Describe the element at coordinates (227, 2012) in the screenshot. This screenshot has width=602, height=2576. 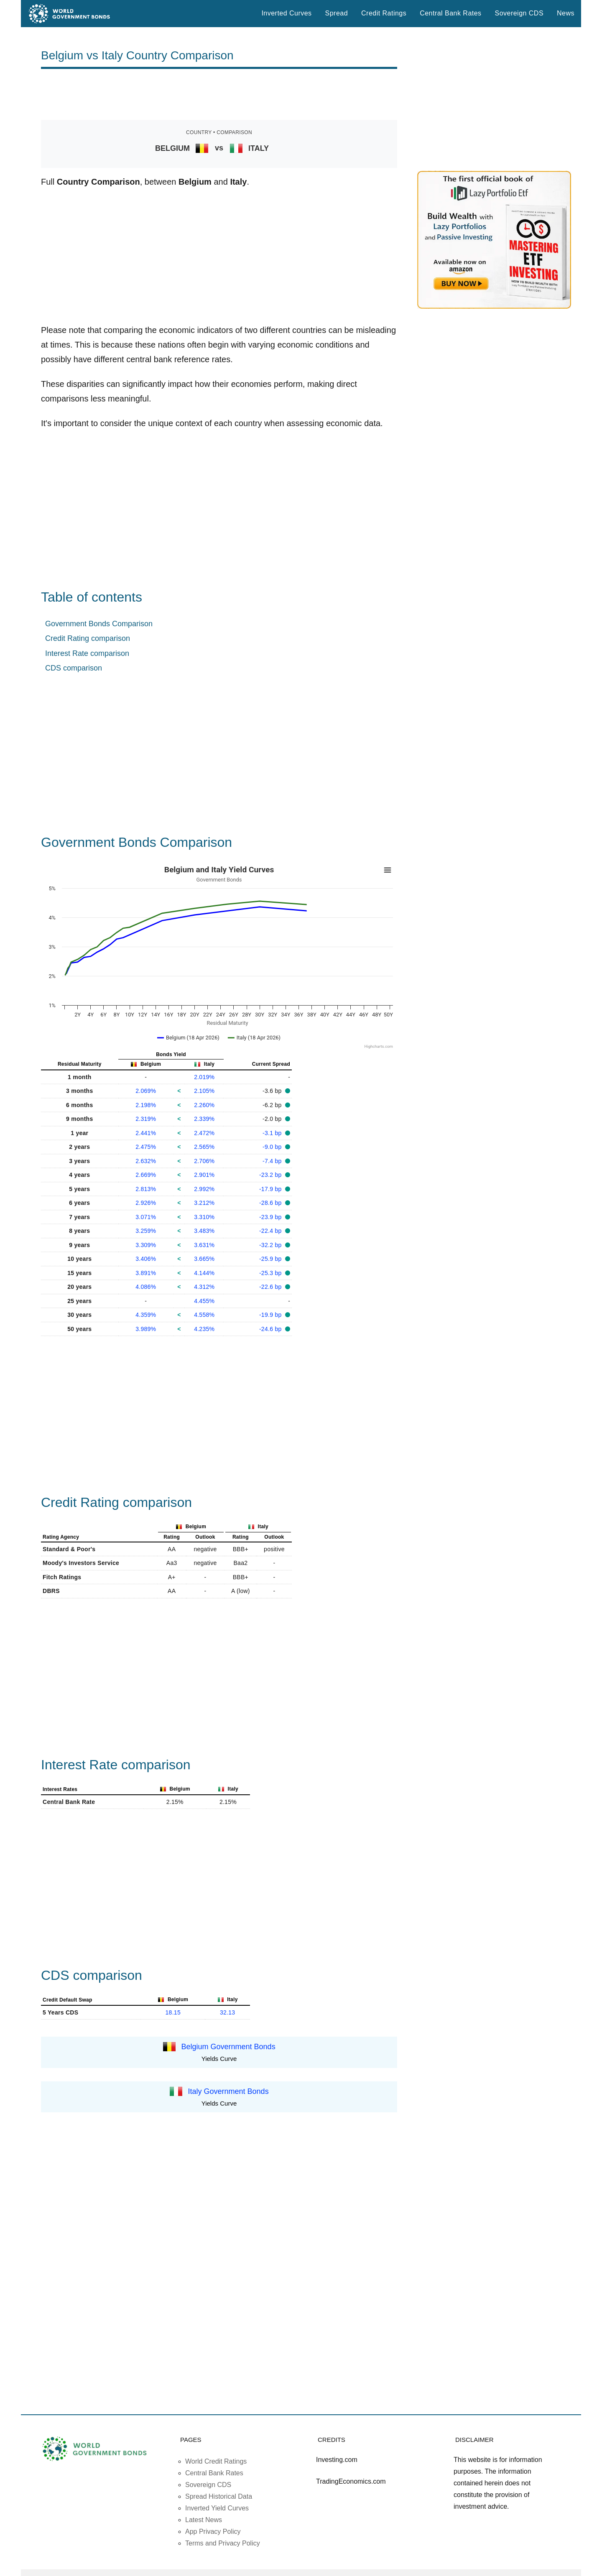
I see `32.13` at that location.